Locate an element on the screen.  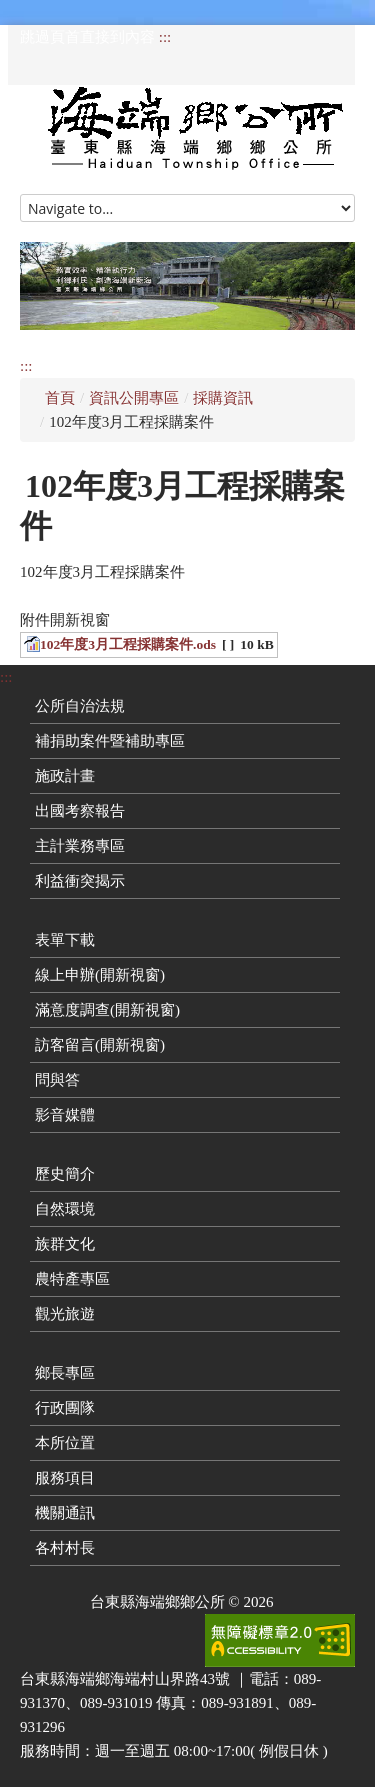
行政團隊 is located at coordinates (65, 1408).